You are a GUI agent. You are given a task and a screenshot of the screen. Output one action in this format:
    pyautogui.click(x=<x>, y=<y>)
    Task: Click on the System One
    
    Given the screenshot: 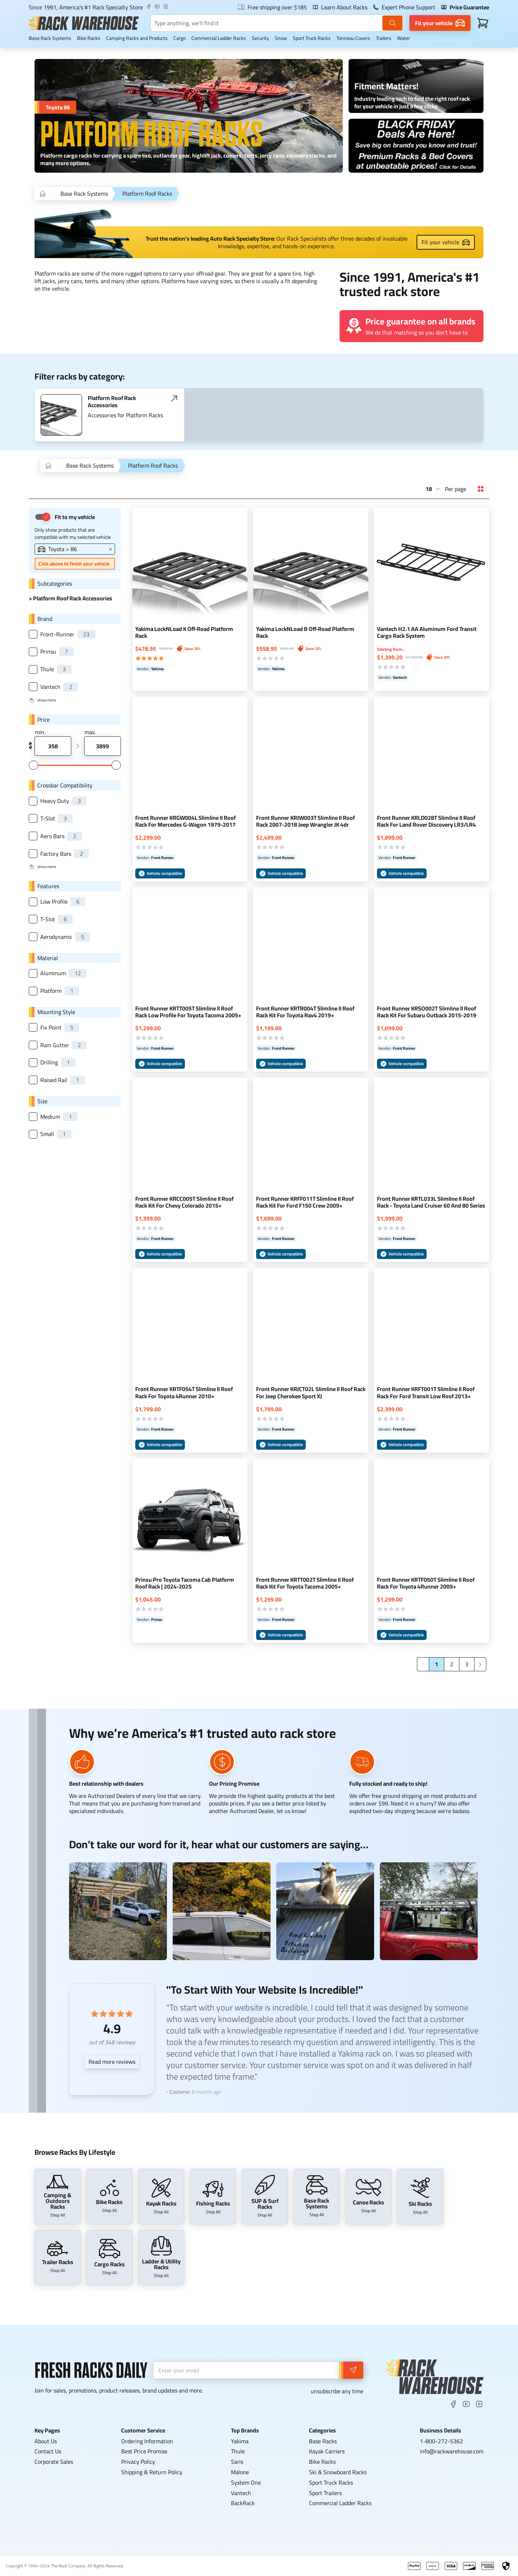 What is the action you would take?
    pyautogui.click(x=246, y=2482)
    